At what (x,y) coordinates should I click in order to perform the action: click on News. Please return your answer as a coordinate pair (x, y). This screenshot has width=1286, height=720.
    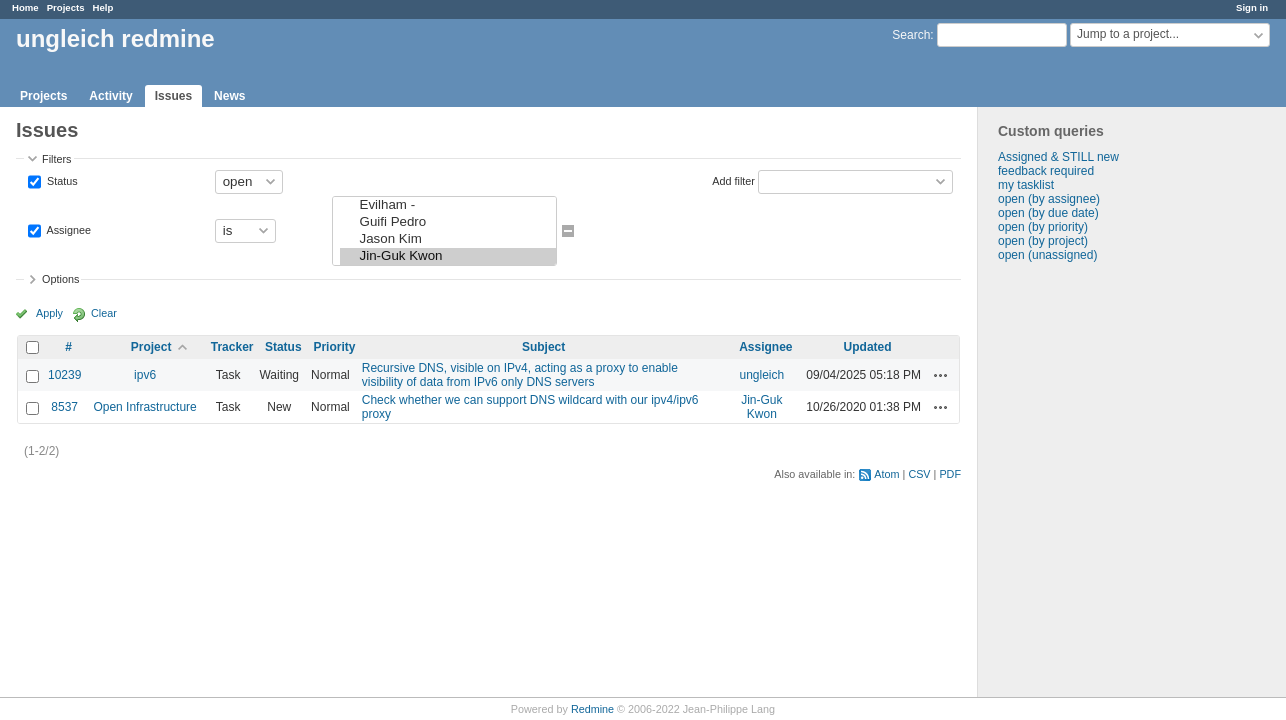
    Looking at the image, I should click on (229, 96).